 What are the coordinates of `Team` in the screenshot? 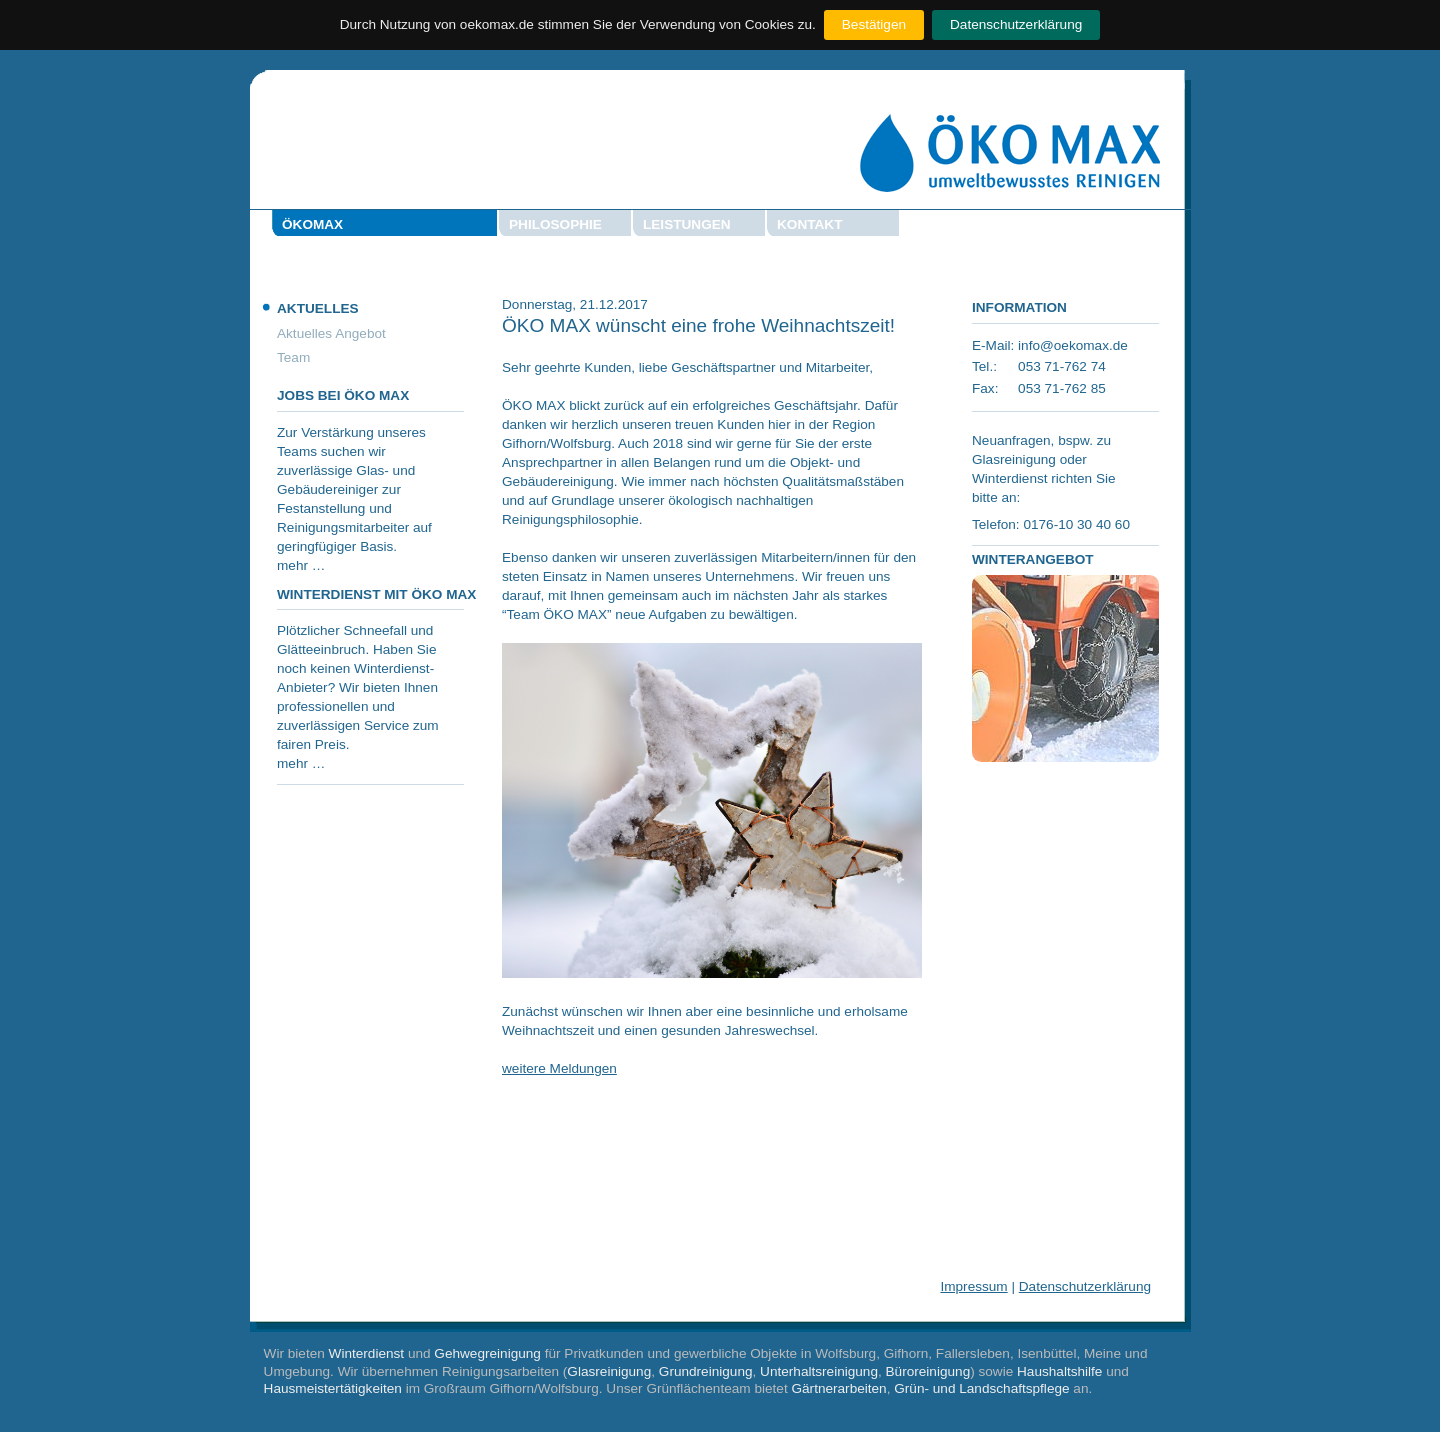 It's located at (293, 357).